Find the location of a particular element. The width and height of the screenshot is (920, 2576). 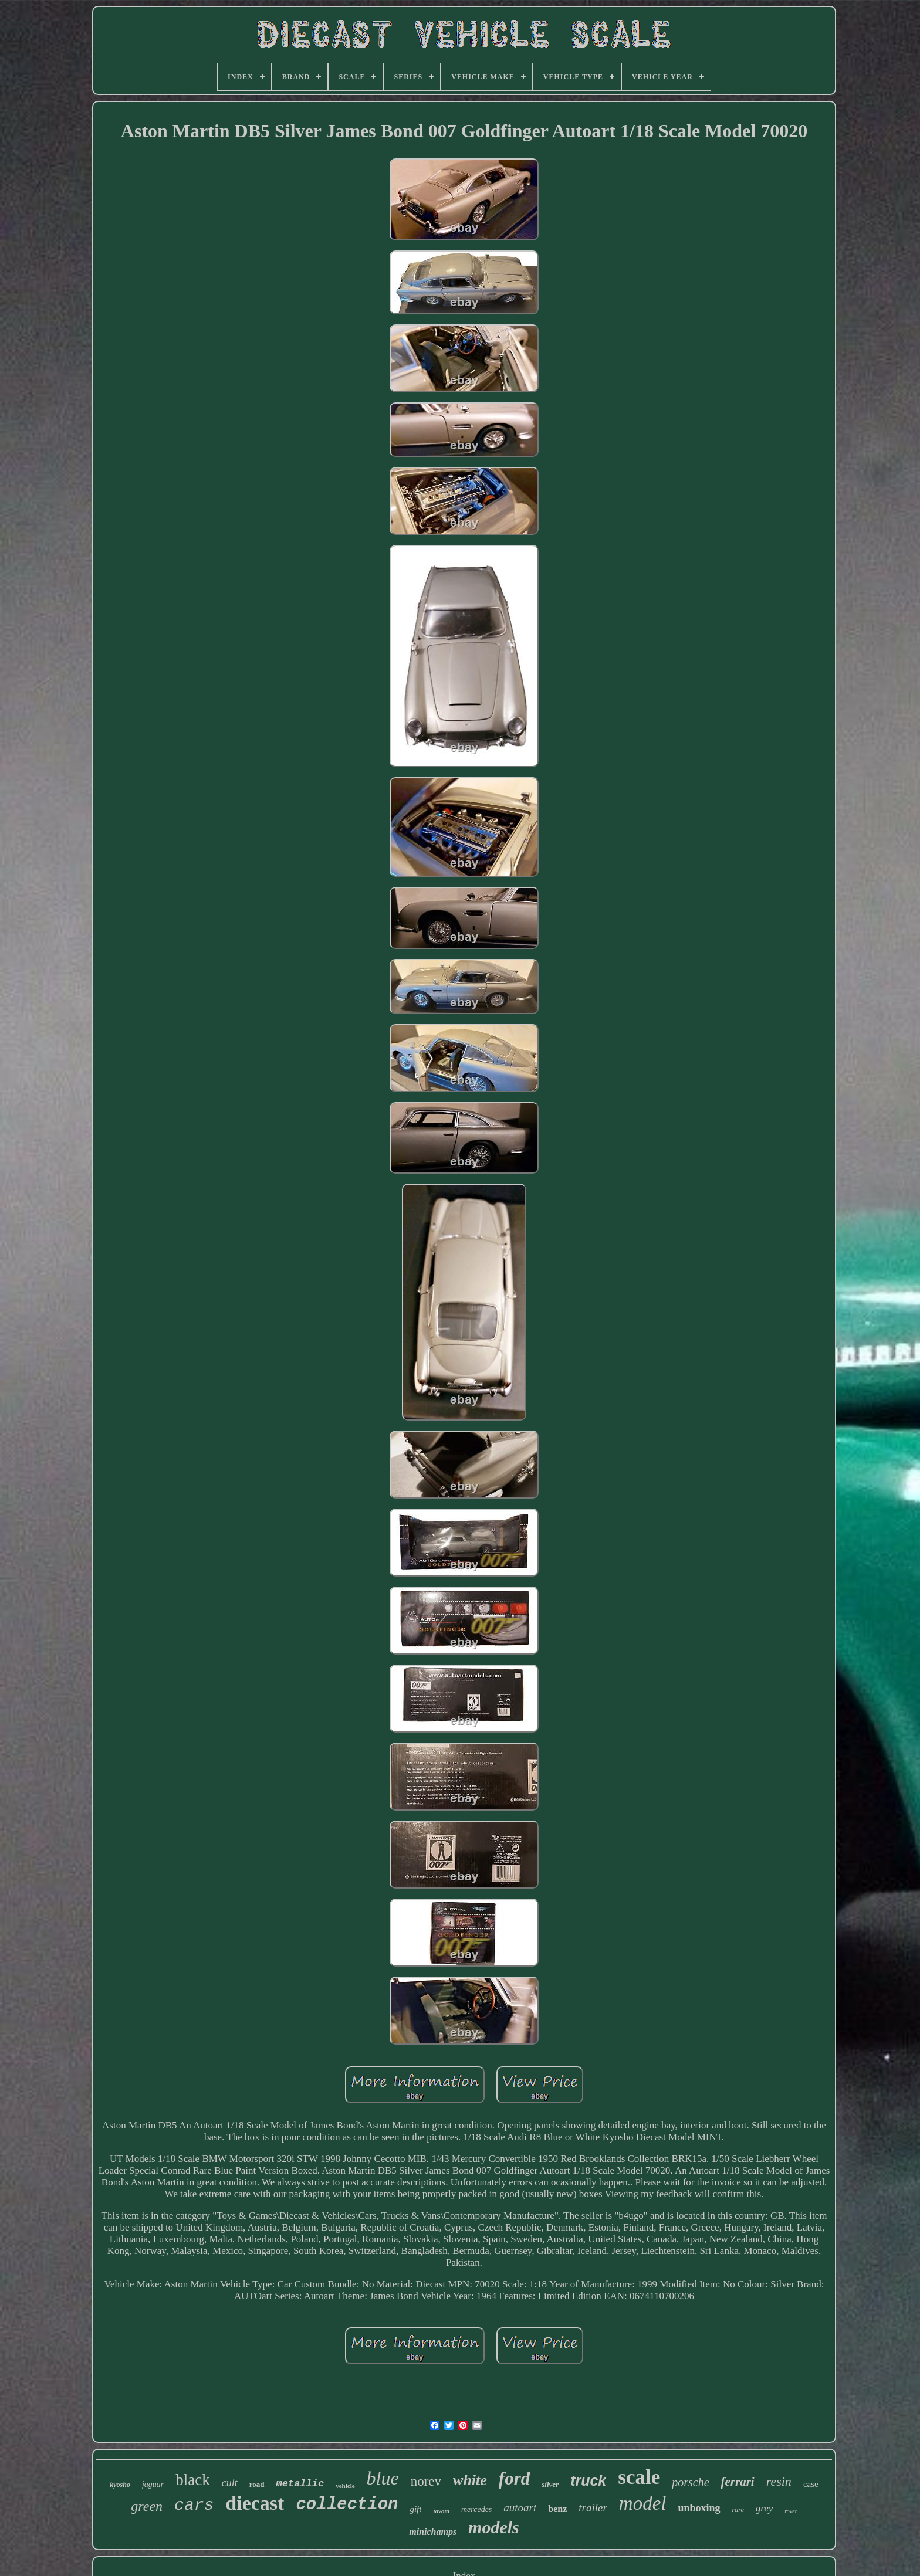

green is located at coordinates (147, 2506).